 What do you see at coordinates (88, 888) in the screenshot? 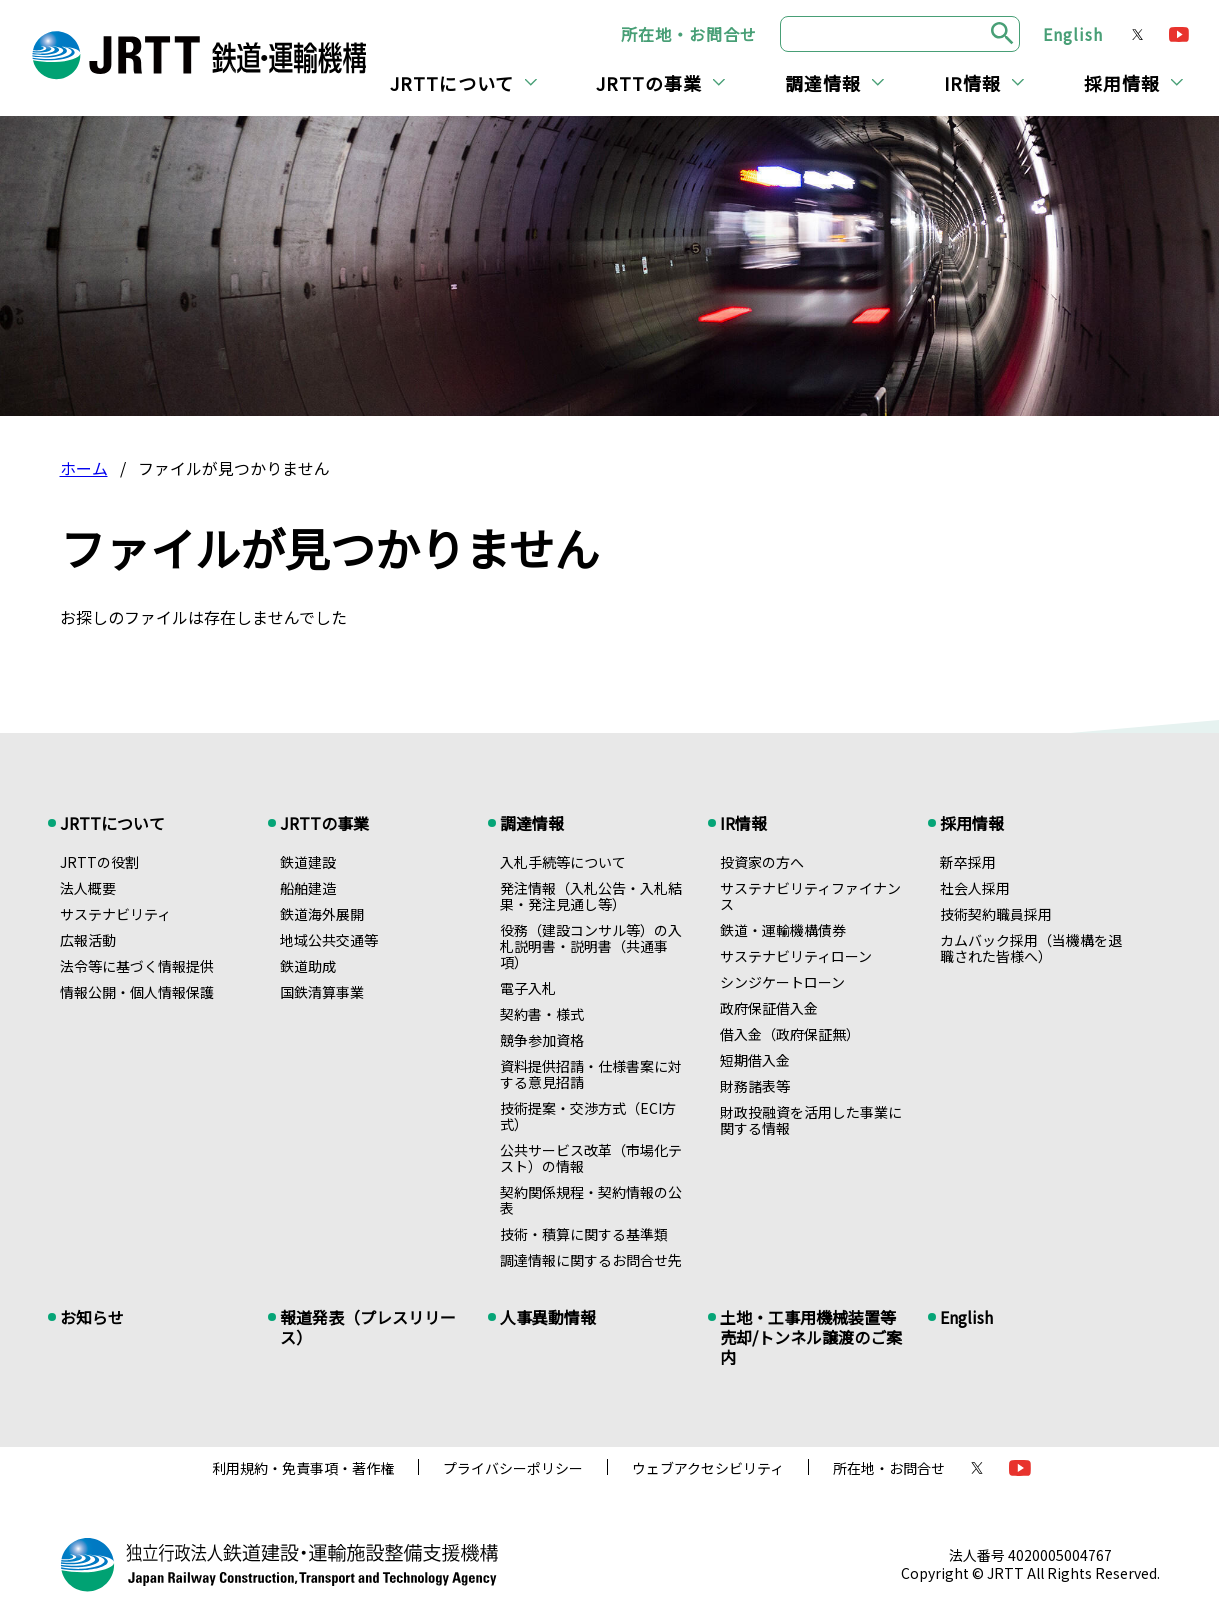
I see `法人概要` at bounding box center [88, 888].